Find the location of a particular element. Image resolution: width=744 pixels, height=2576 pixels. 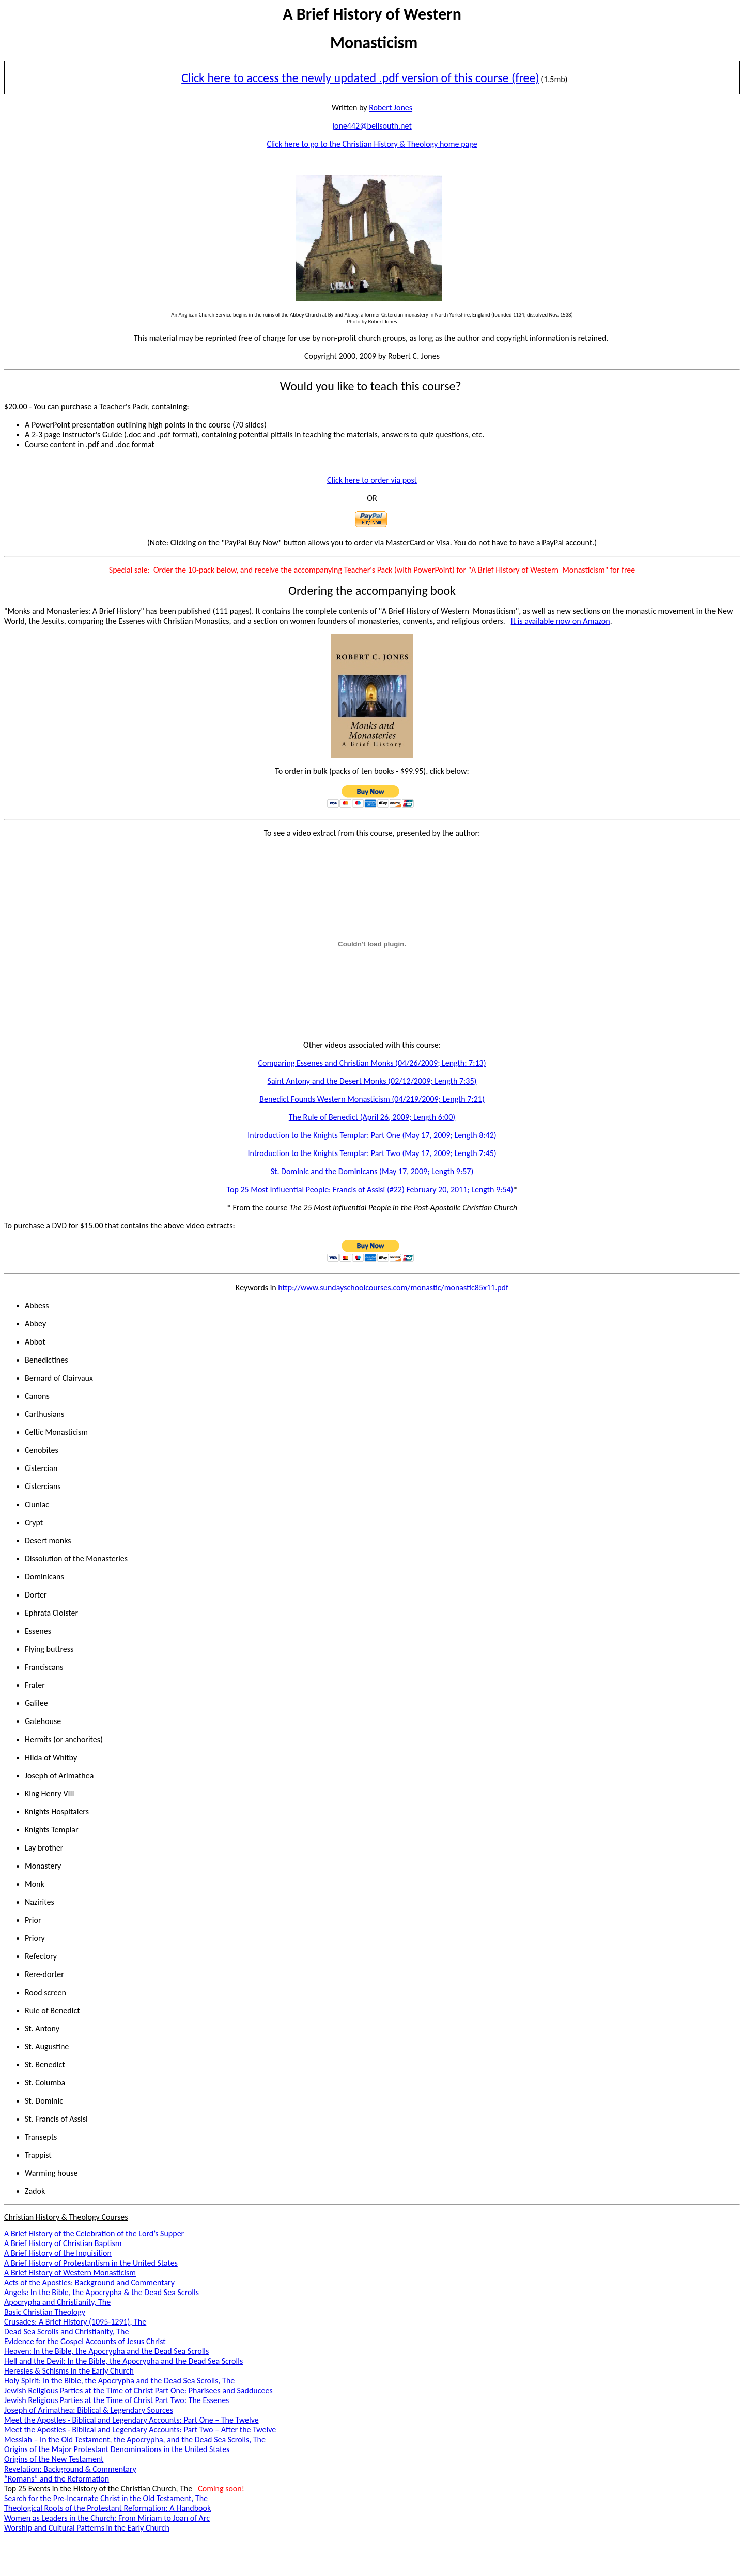

http://www.sundayschoolcourses.com/monastic/monastic85x11.pdf is located at coordinates (393, 1287).